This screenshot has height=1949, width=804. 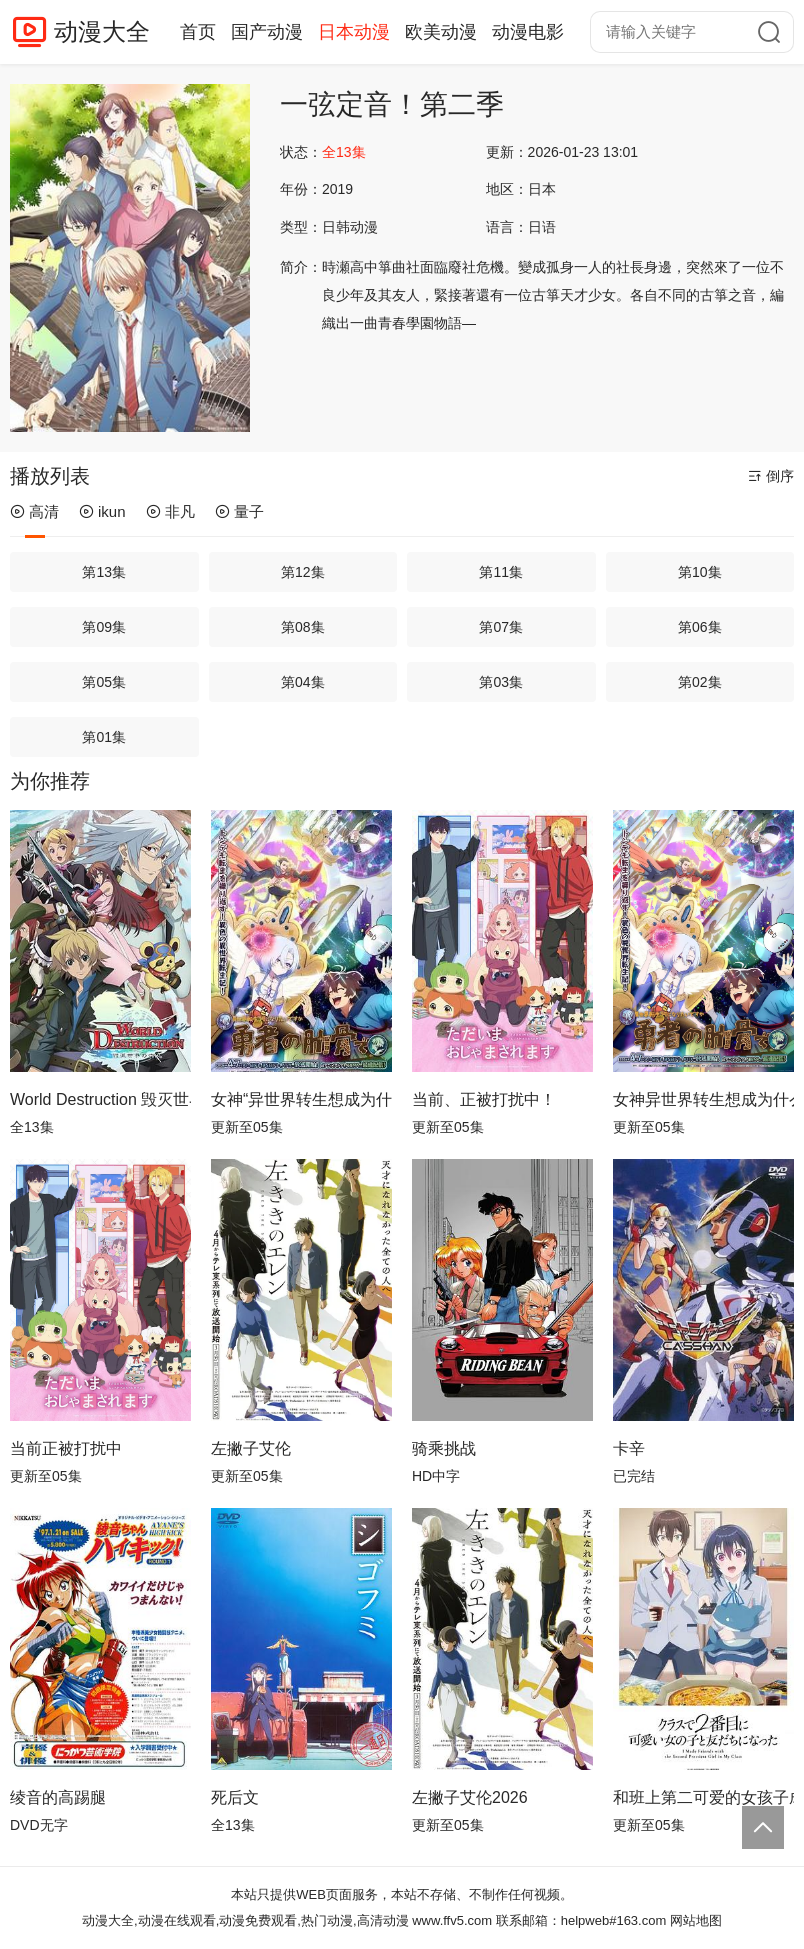 I want to click on 非凡, so click(x=170, y=511).